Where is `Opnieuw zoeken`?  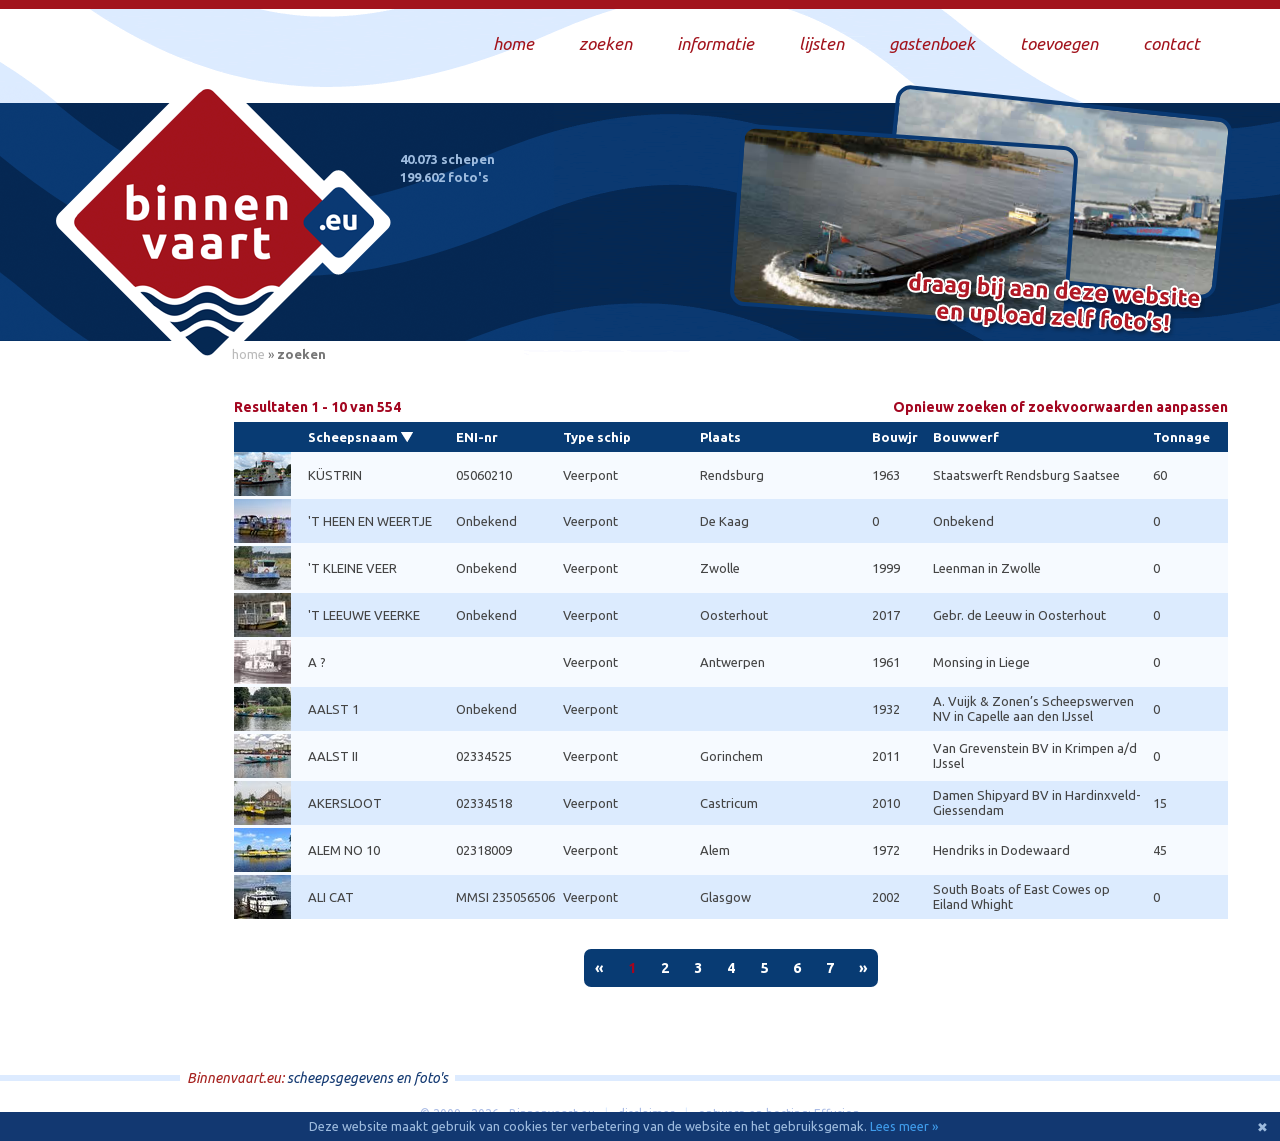
Opnieuw zoeken is located at coordinates (1060, 407).